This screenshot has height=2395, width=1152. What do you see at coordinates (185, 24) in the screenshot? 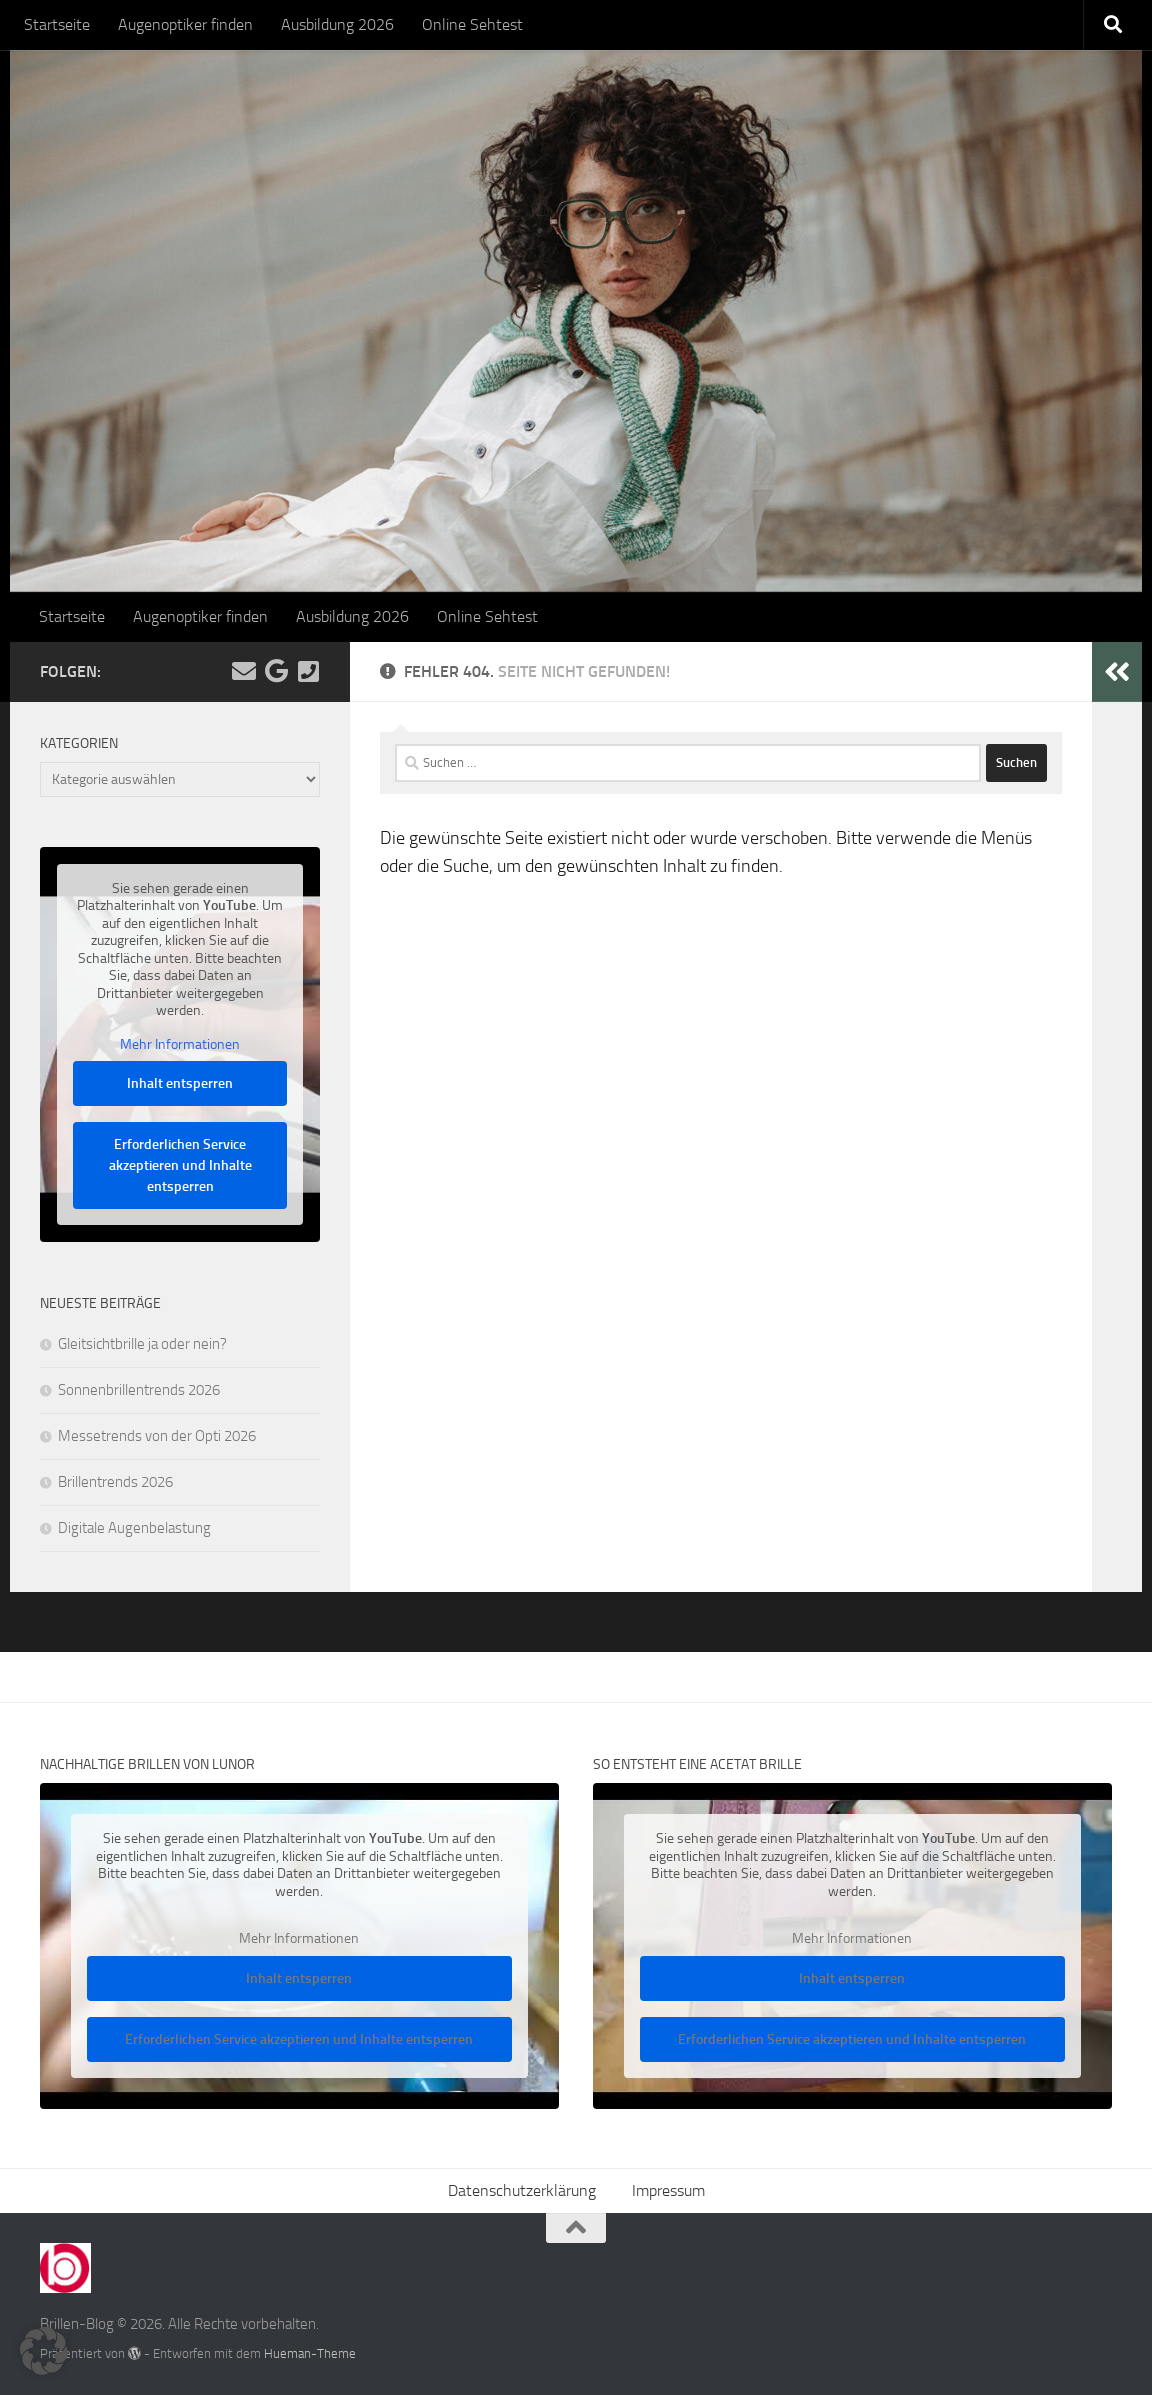
I see `Augenoptiker finden` at bounding box center [185, 24].